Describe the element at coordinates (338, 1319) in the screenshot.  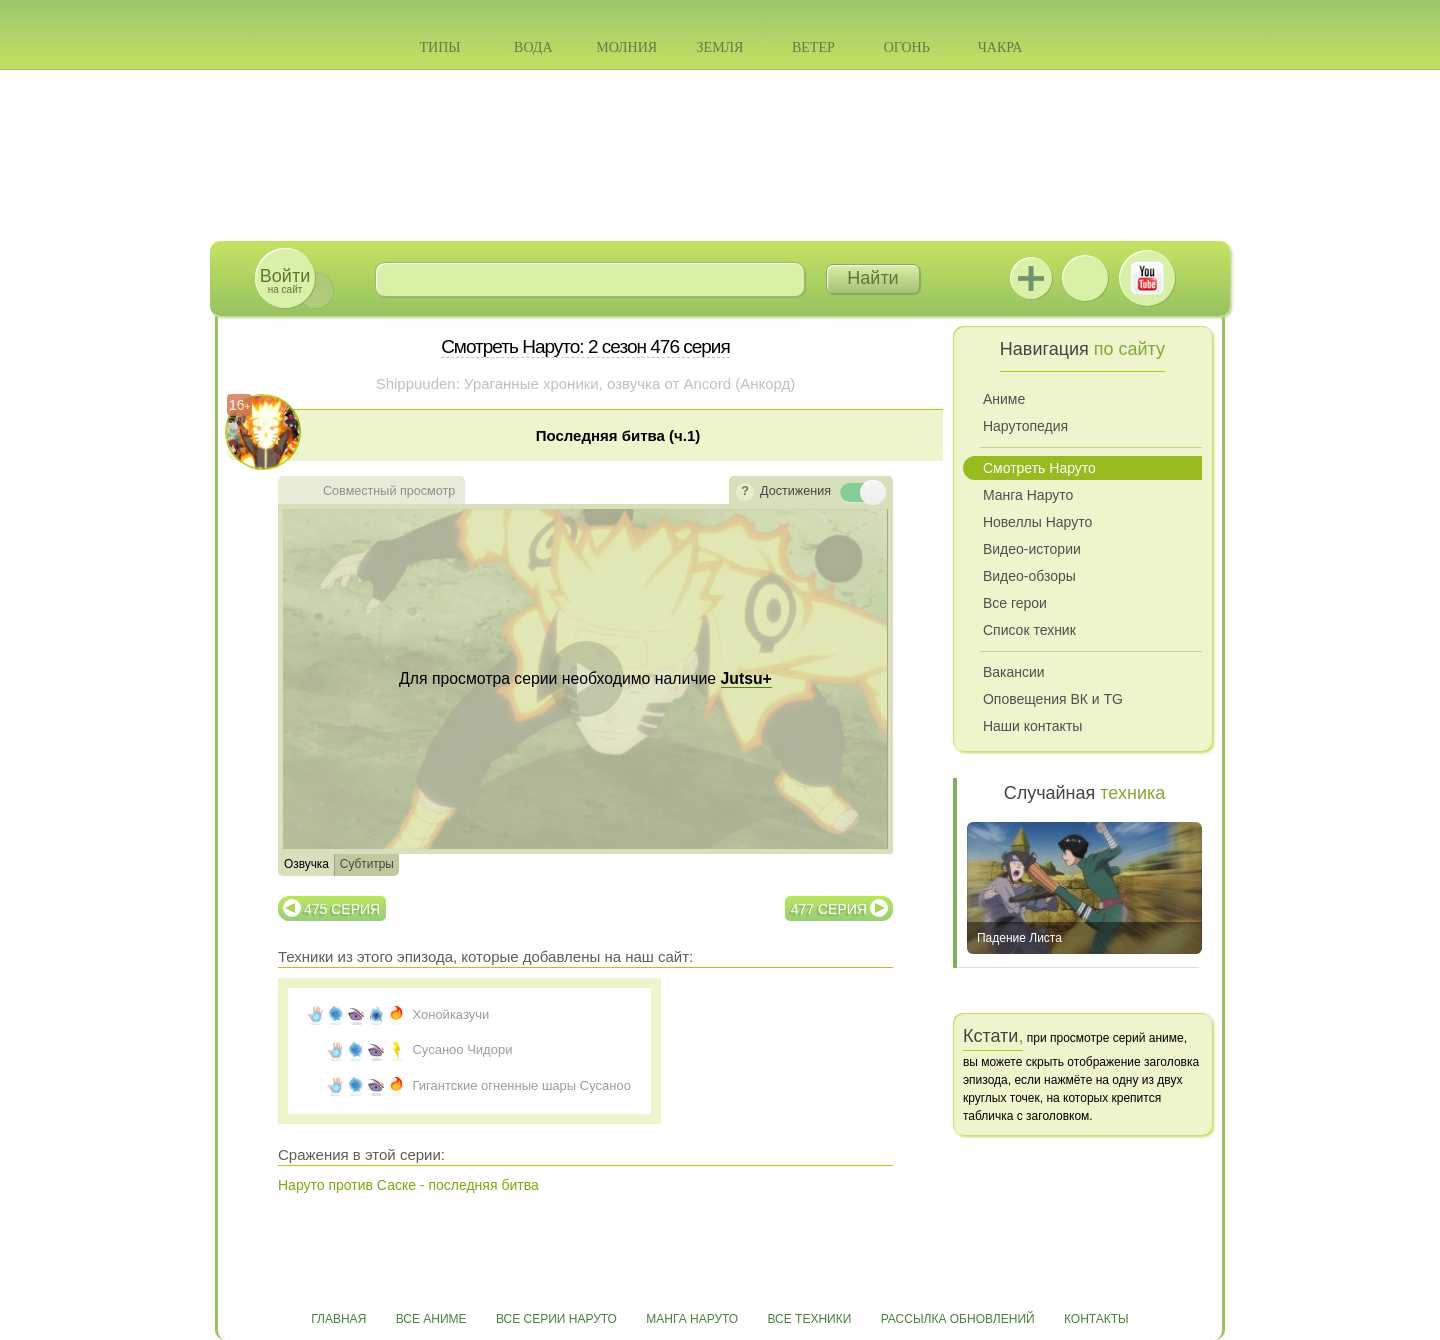
I see `Главная` at that location.